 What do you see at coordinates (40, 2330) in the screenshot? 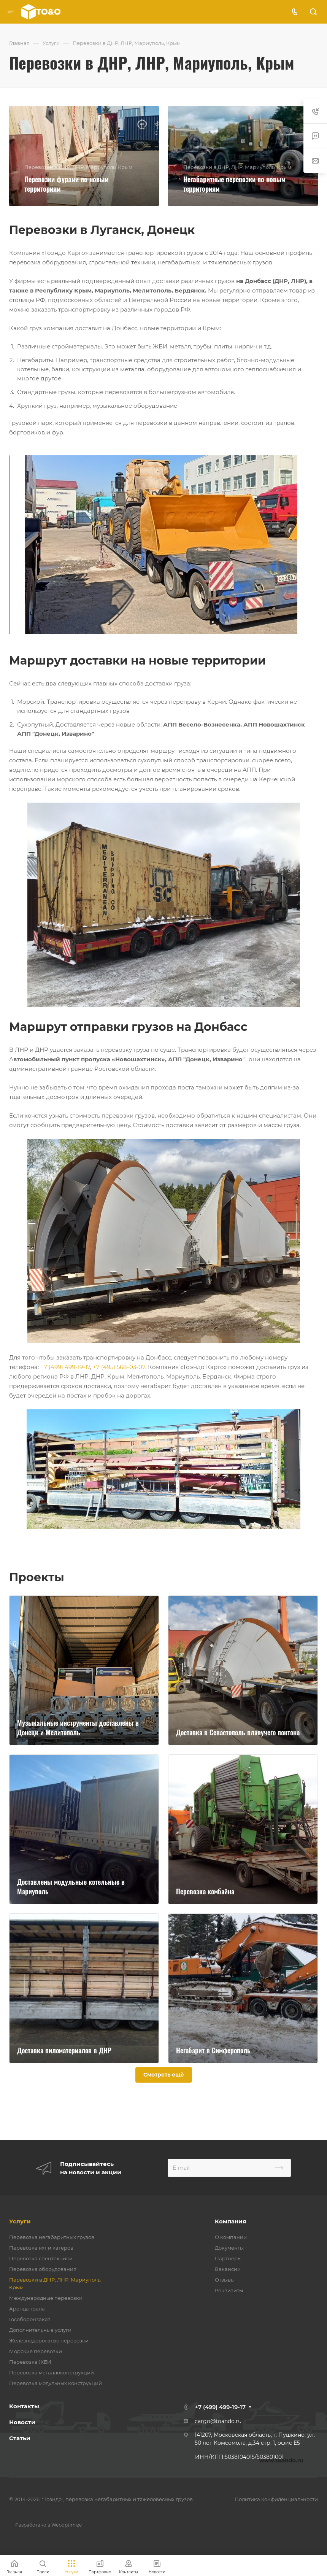
I see `Дополнительные услуги` at bounding box center [40, 2330].